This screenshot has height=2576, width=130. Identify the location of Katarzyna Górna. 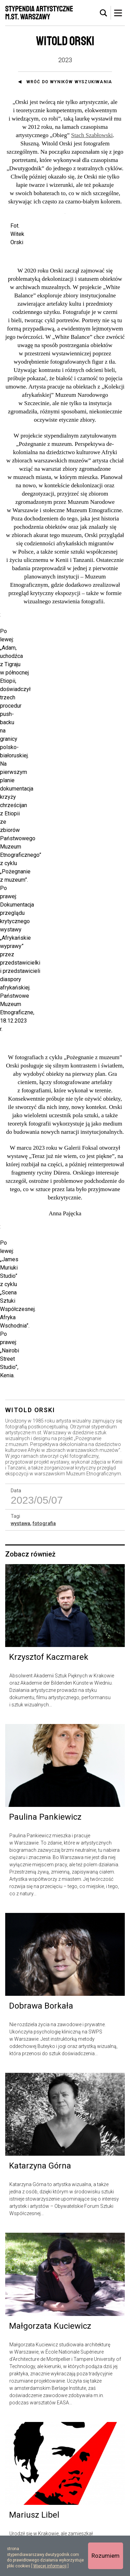
(40, 2153).